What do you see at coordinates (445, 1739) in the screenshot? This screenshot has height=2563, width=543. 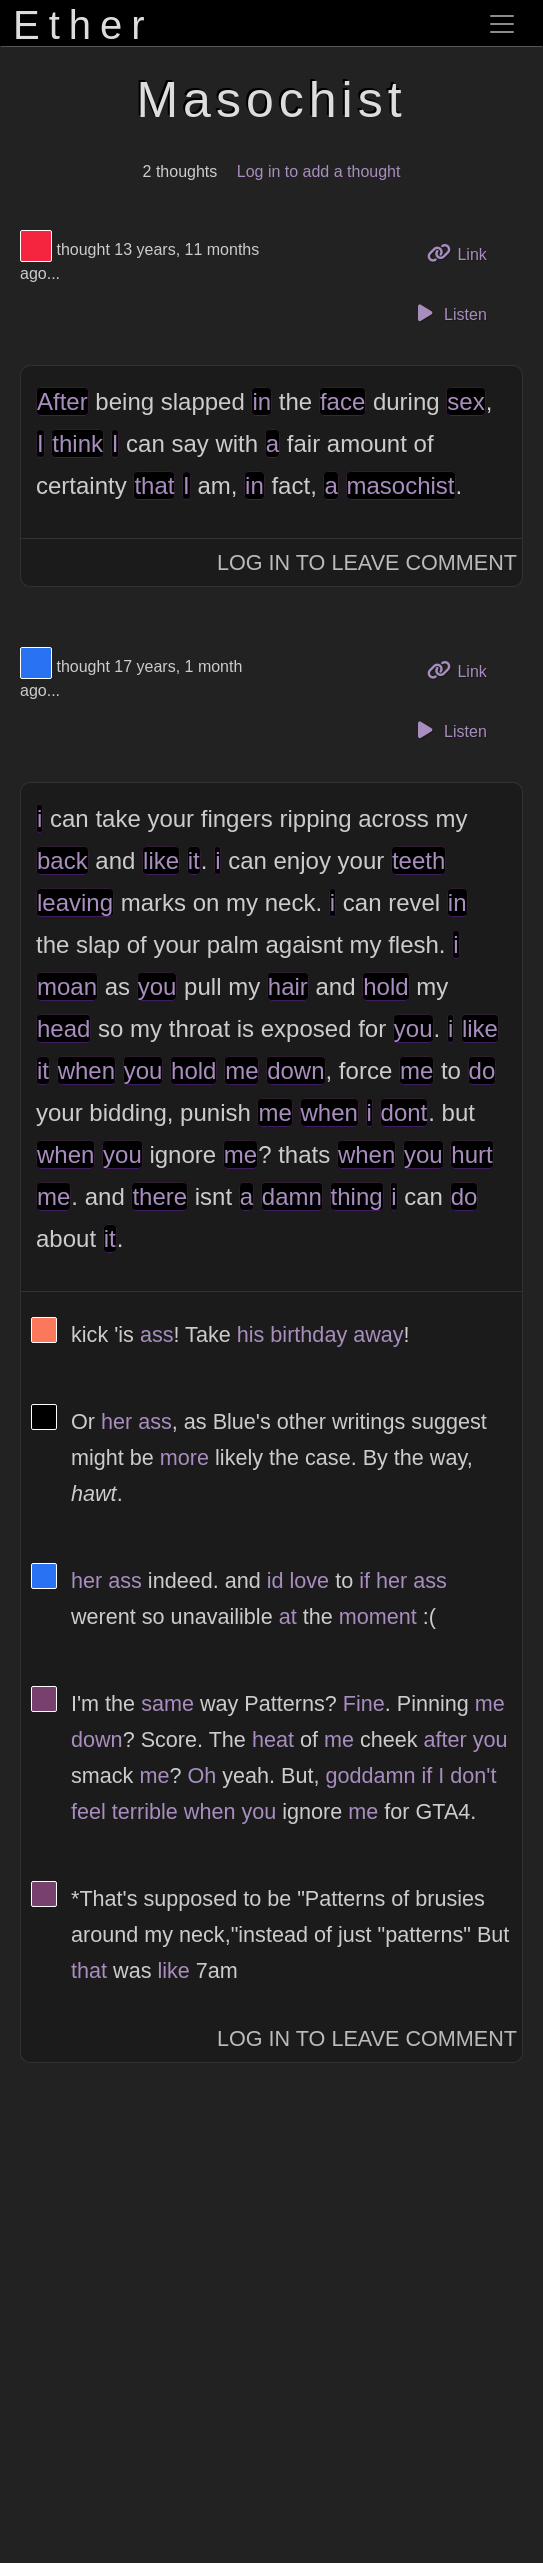 I see `after` at bounding box center [445, 1739].